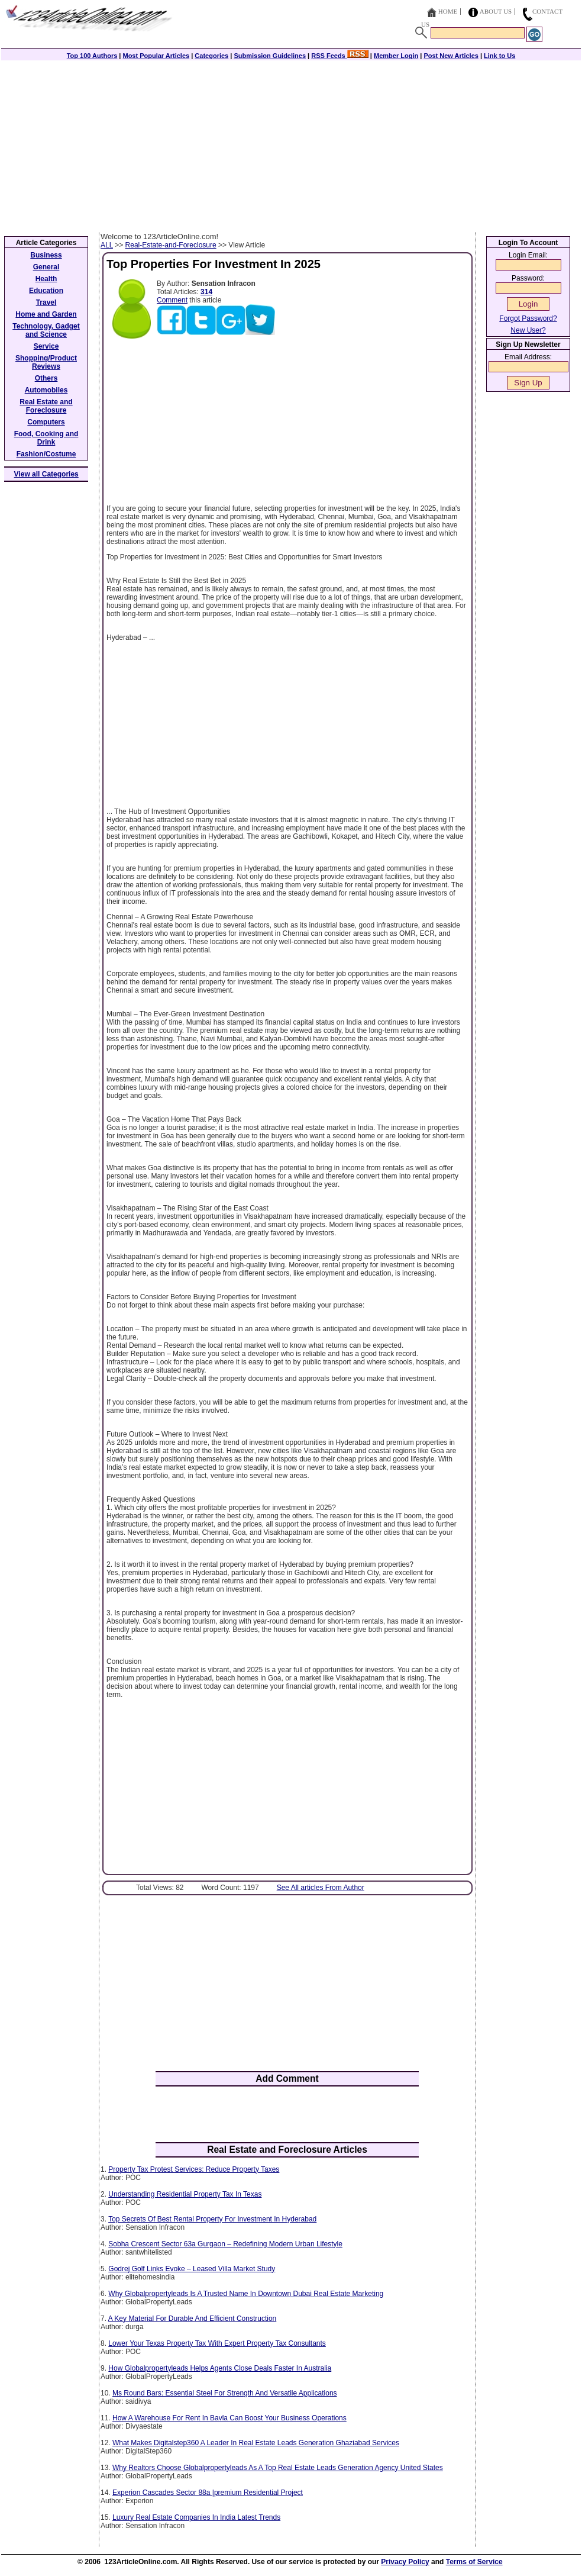 This screenshot has width=582, height=2576. Describe the element at coordinates (46, 255) in the screenshot. I see `Business` at that location.